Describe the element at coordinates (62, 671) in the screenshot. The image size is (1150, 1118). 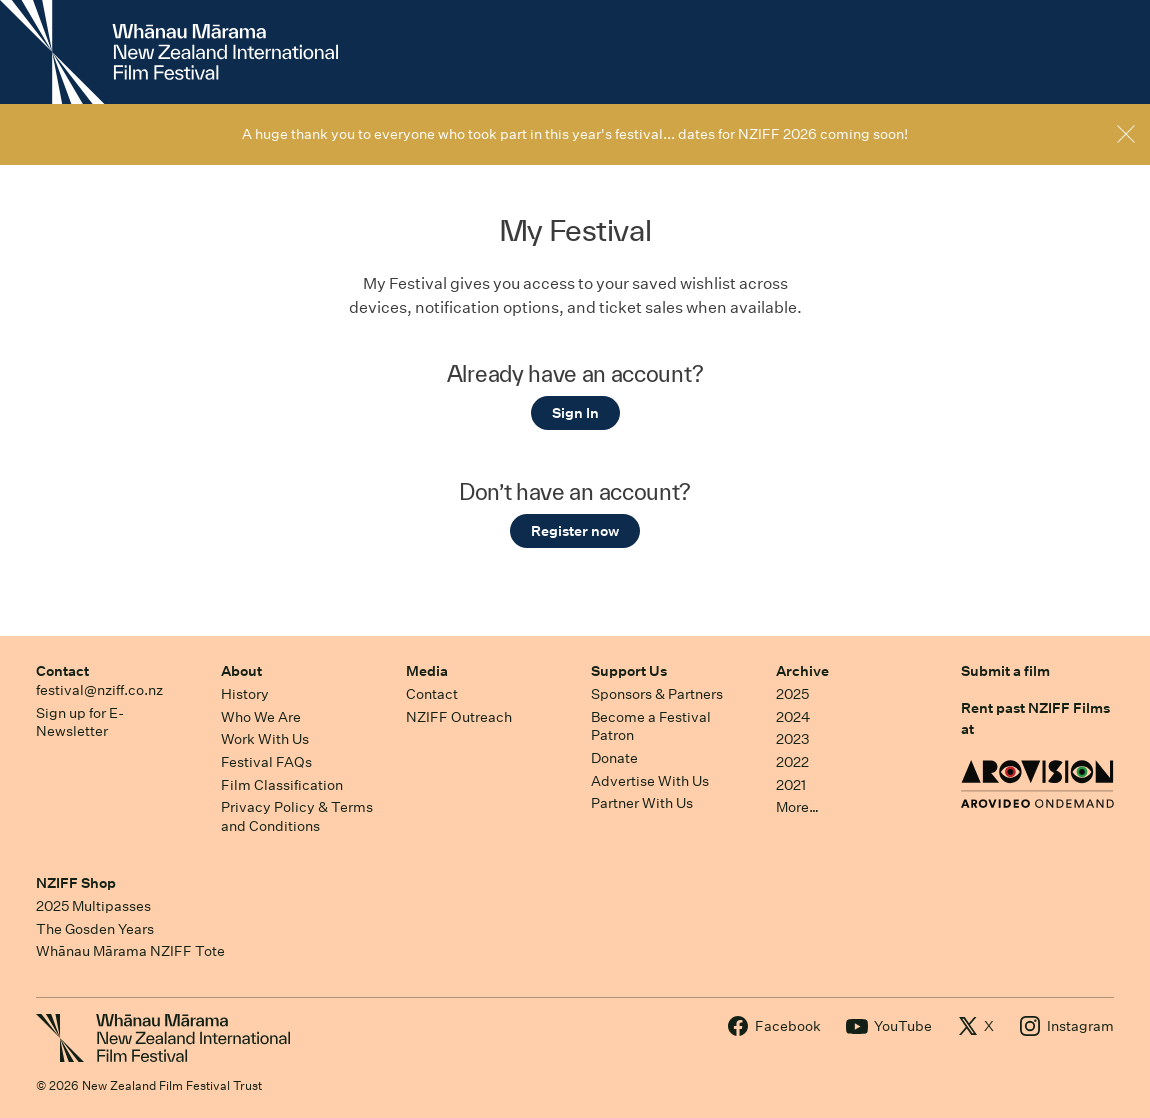
I see `Contact` at that location.